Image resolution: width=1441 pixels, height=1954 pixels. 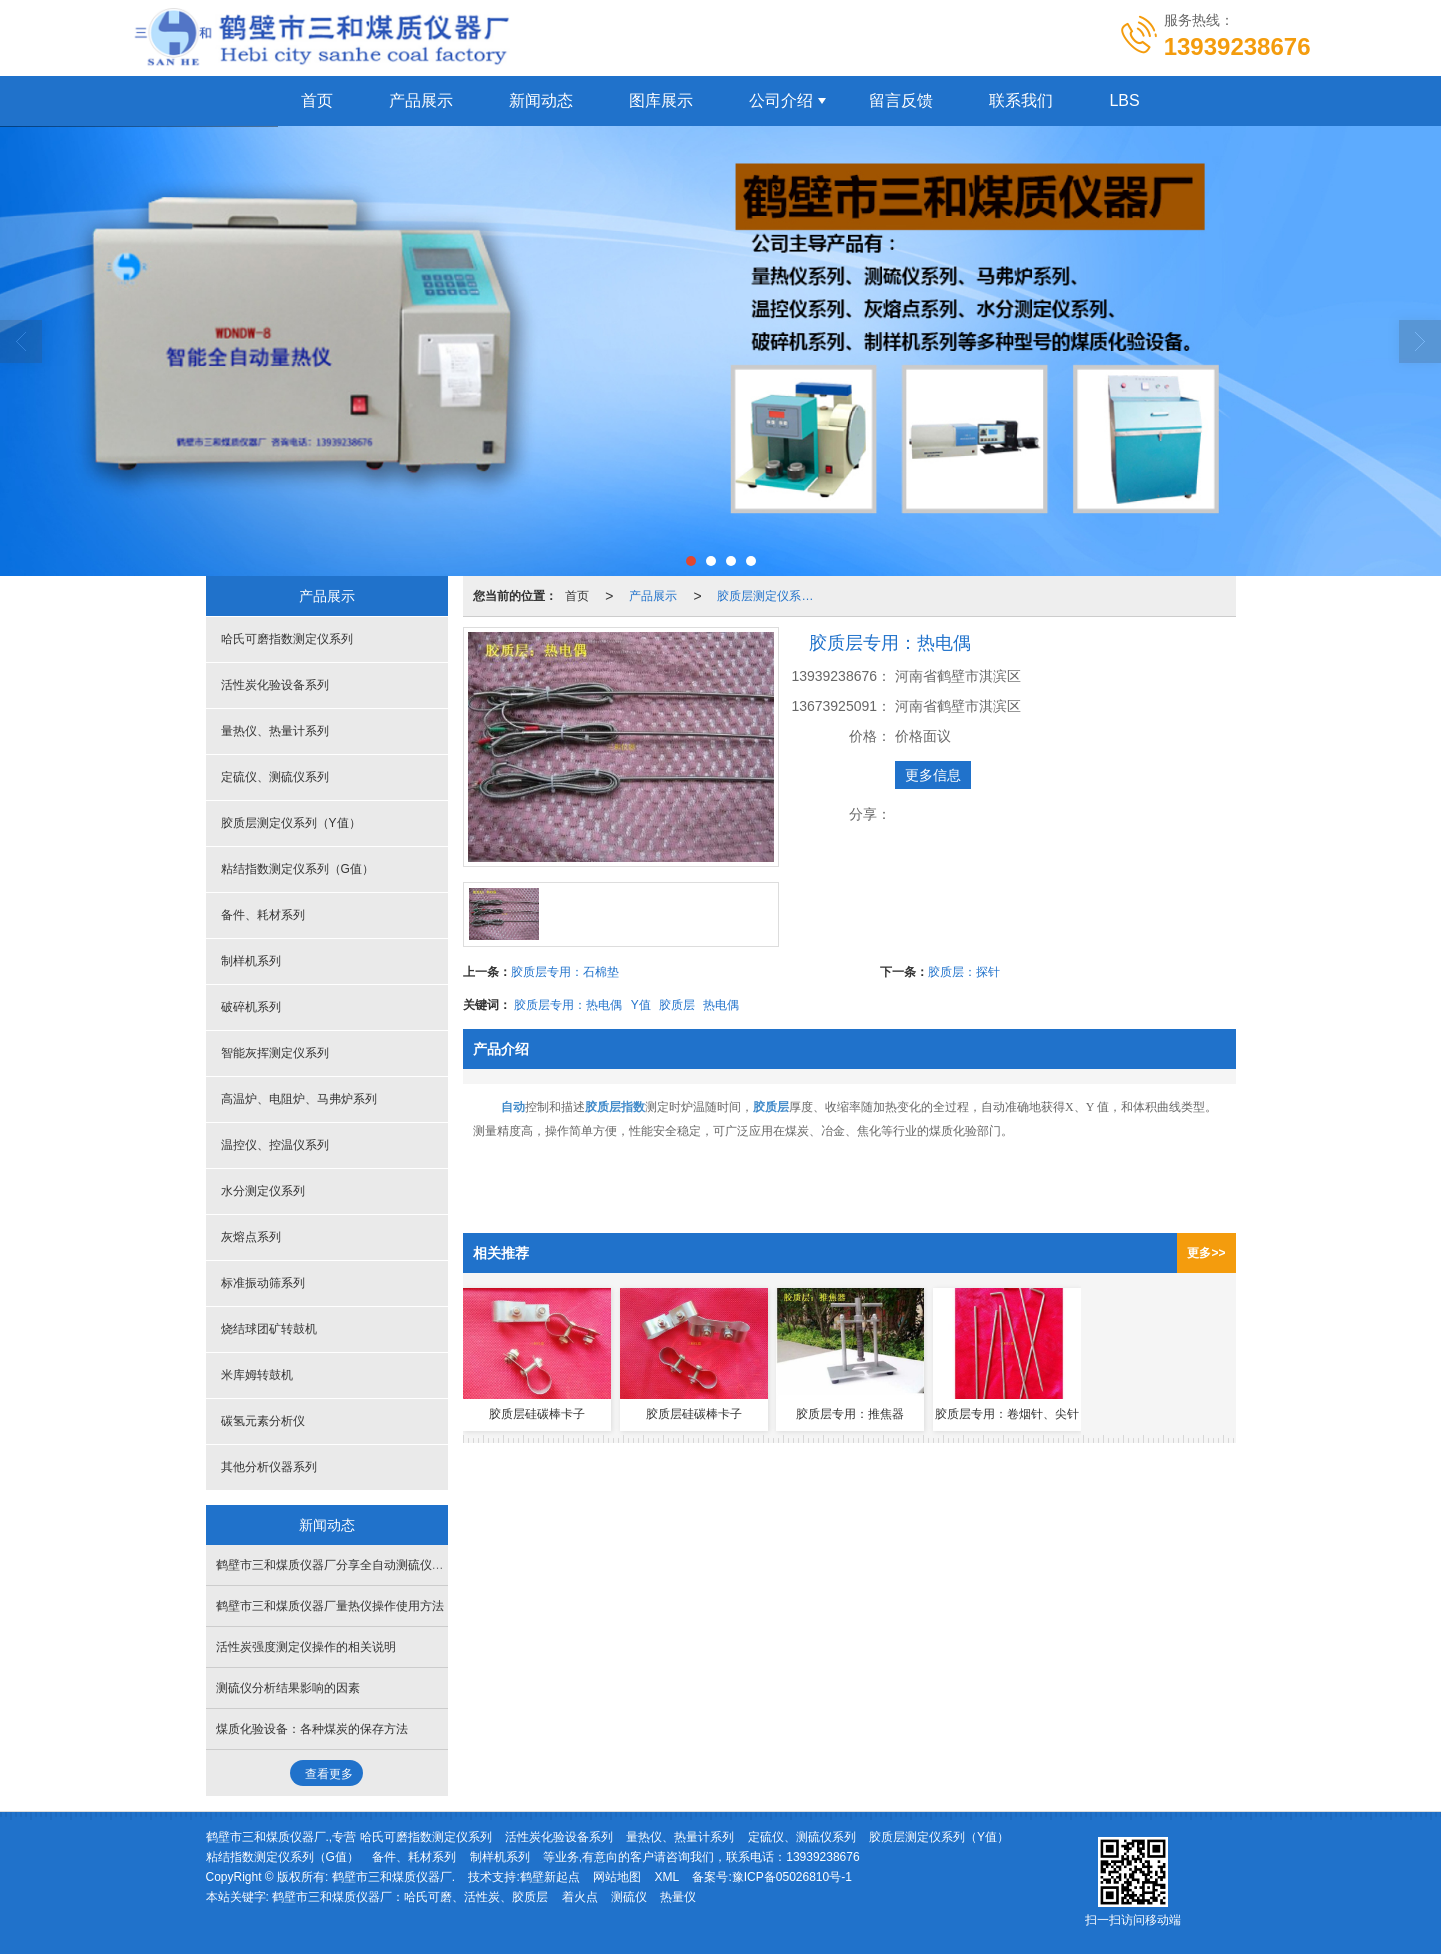 I want to click on 网站地图, so click(x=617, y=1877).